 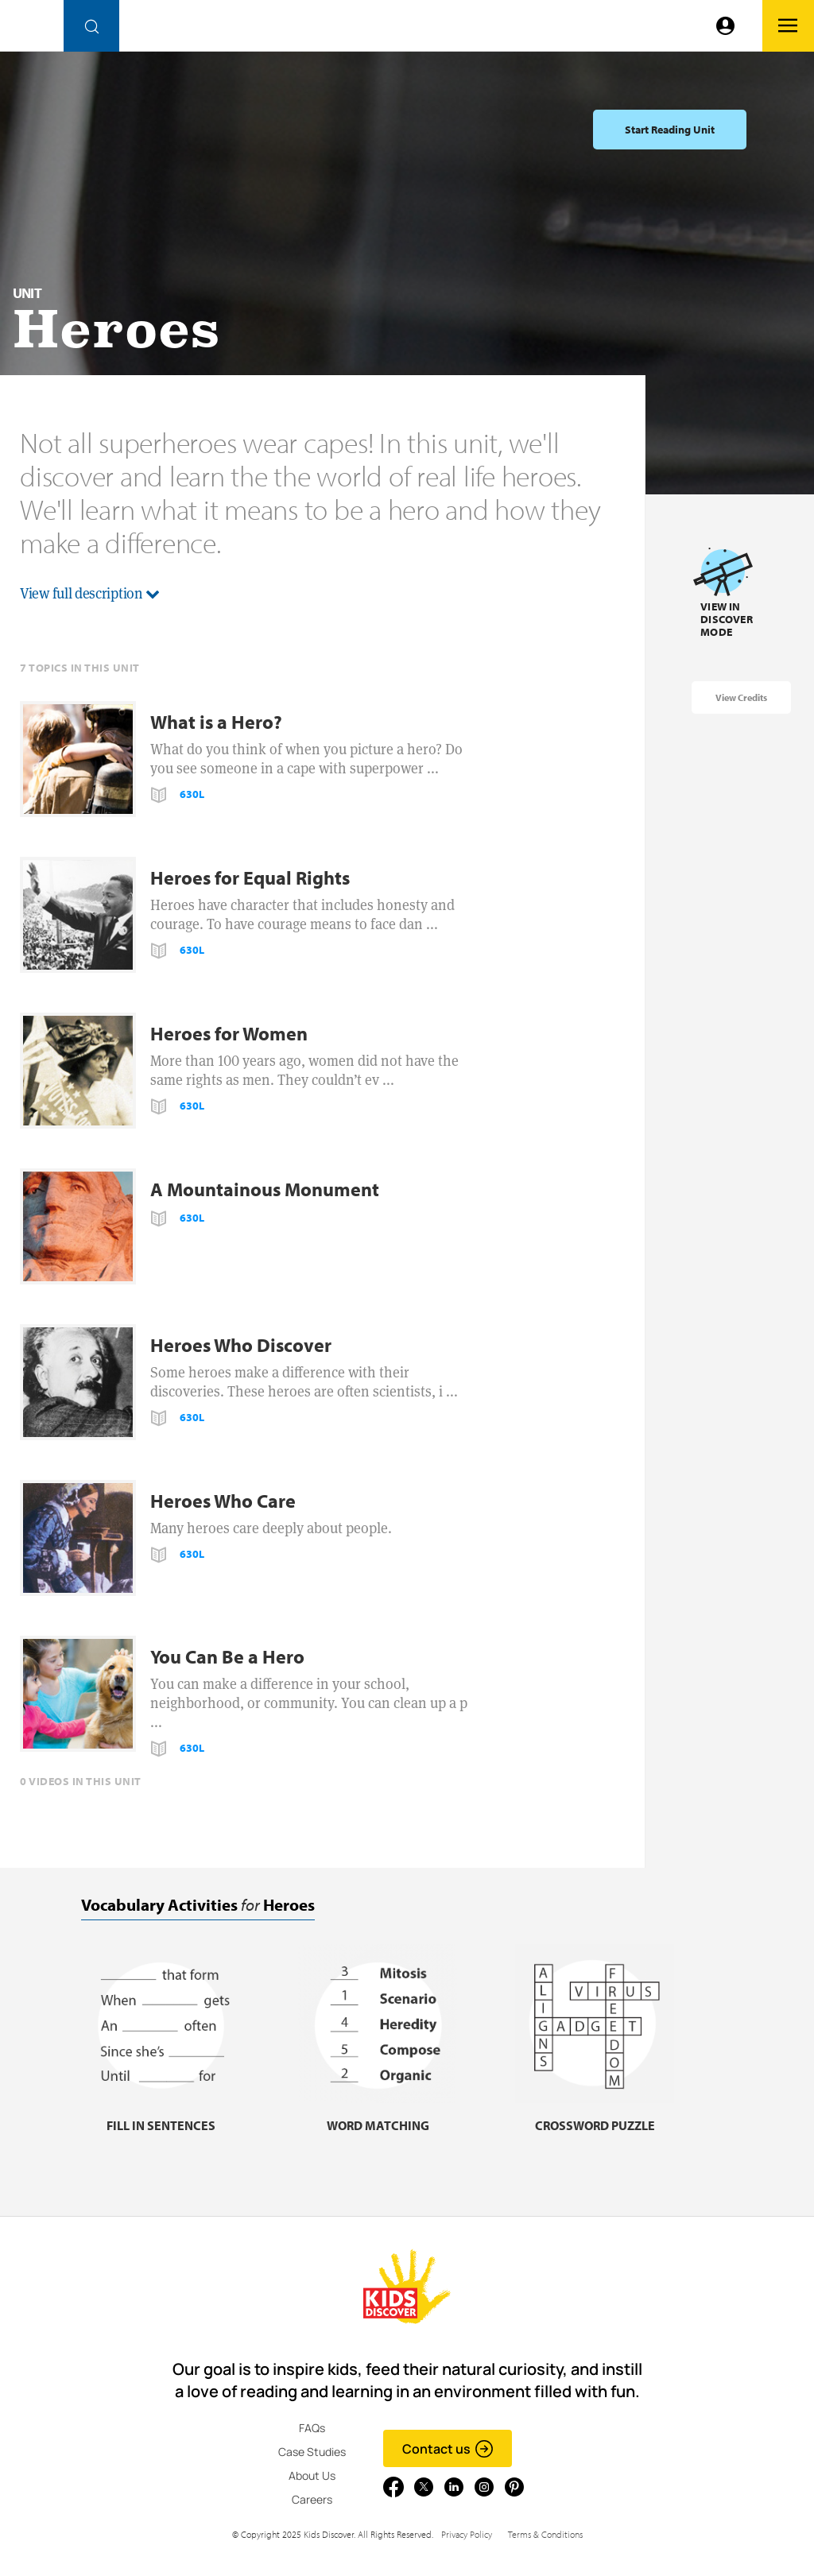 What do you see at coordinates (312, 2499) in the screenshot?
I see `Careers` at bounding box center [312, 2499].